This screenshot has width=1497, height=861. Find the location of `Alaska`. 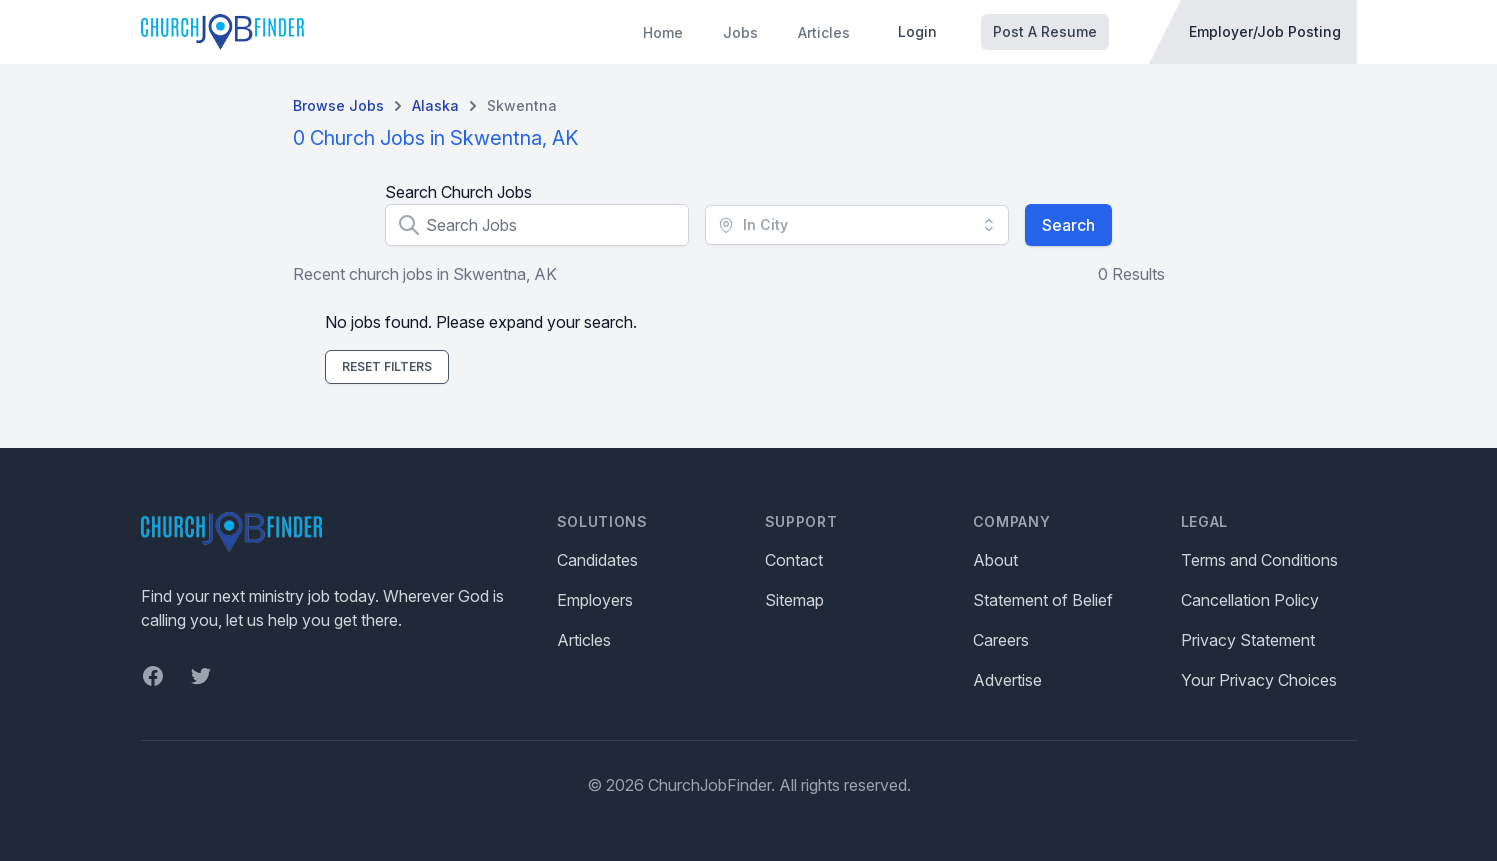

Alaska is located at coordinates (435, 105).